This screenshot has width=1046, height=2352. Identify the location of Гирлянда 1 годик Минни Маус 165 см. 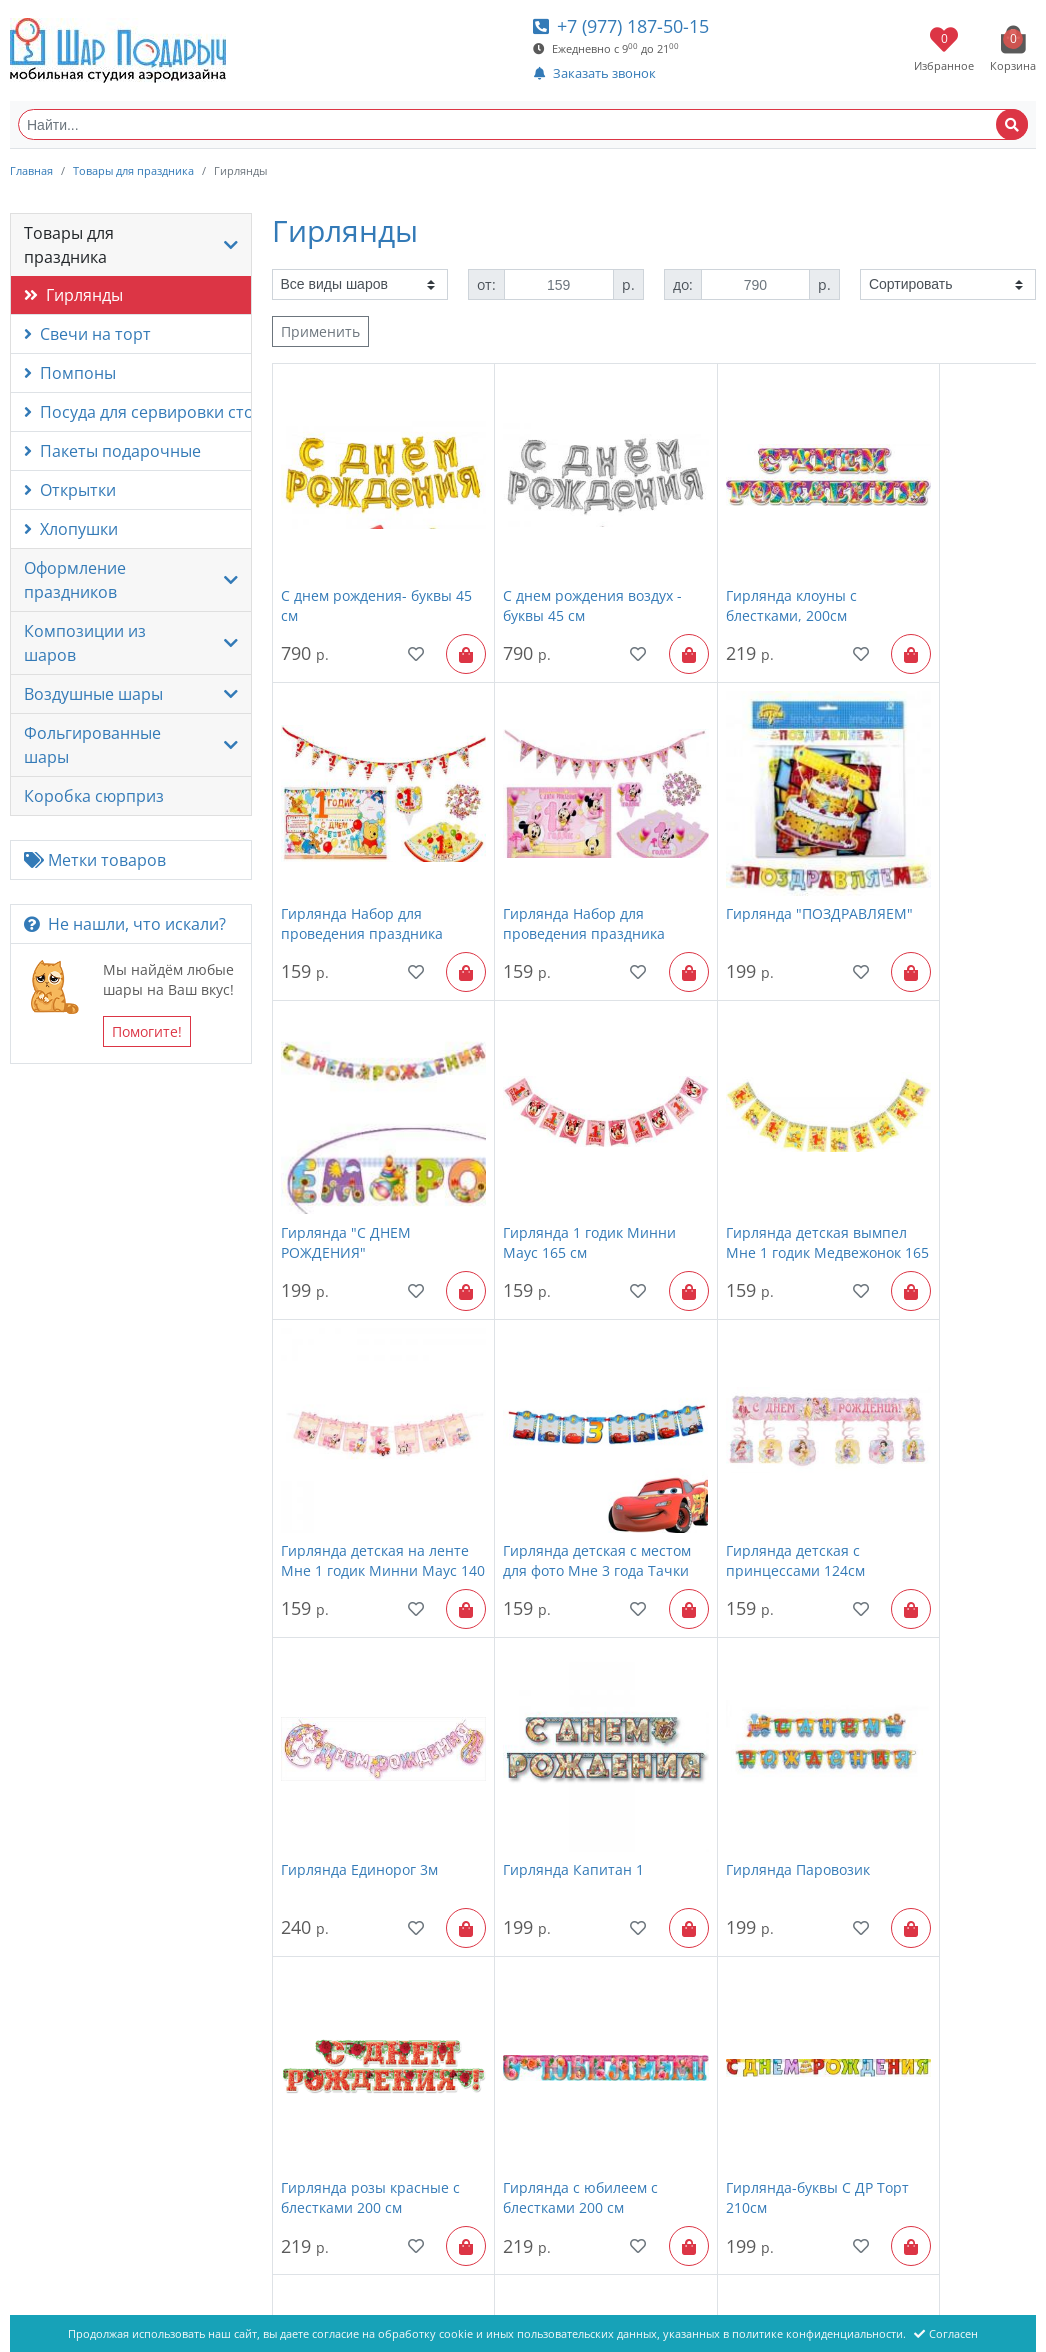
(939, 860).